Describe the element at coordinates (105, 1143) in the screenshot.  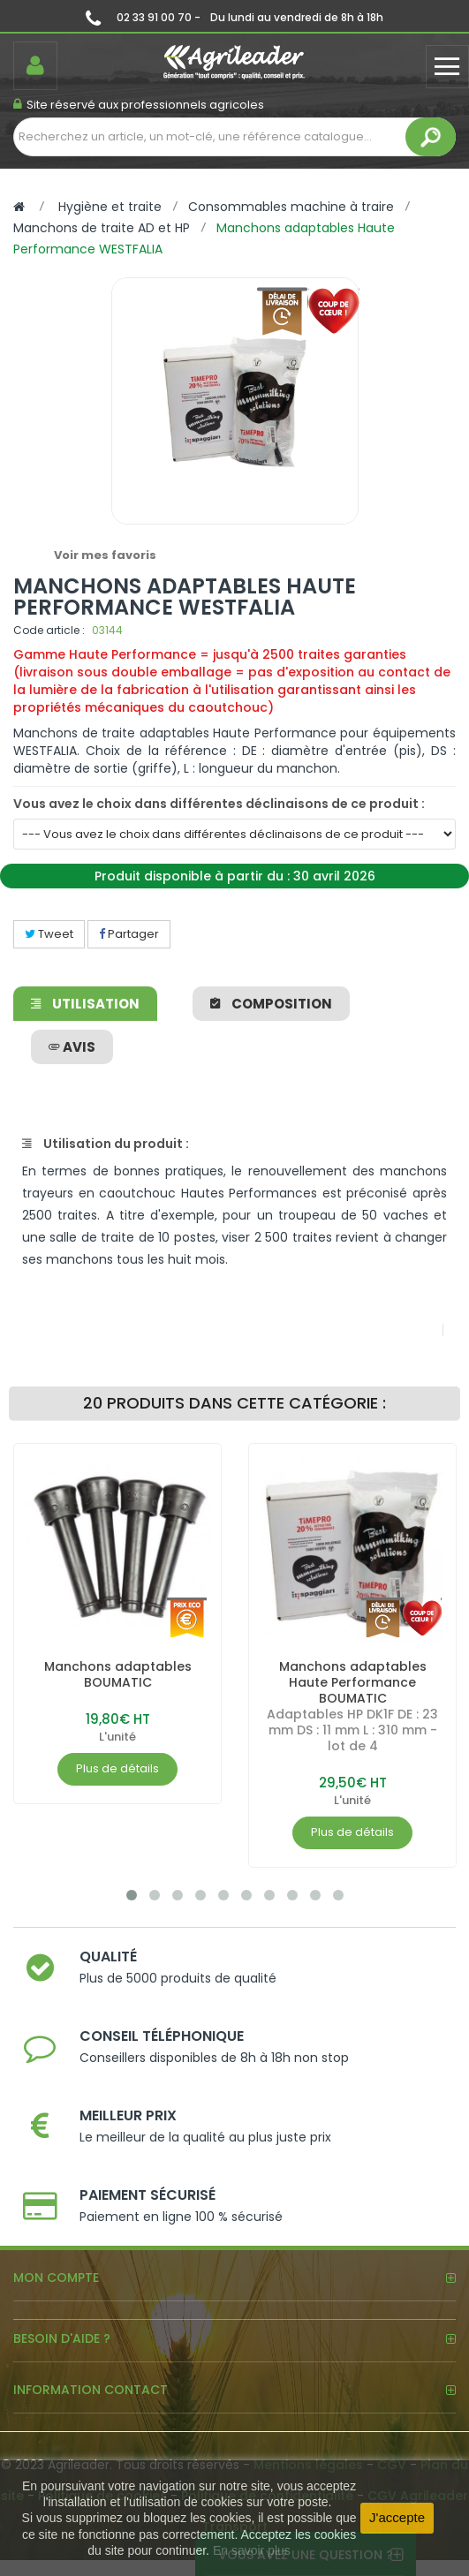
I see `Utilisation du produit :` at that location.